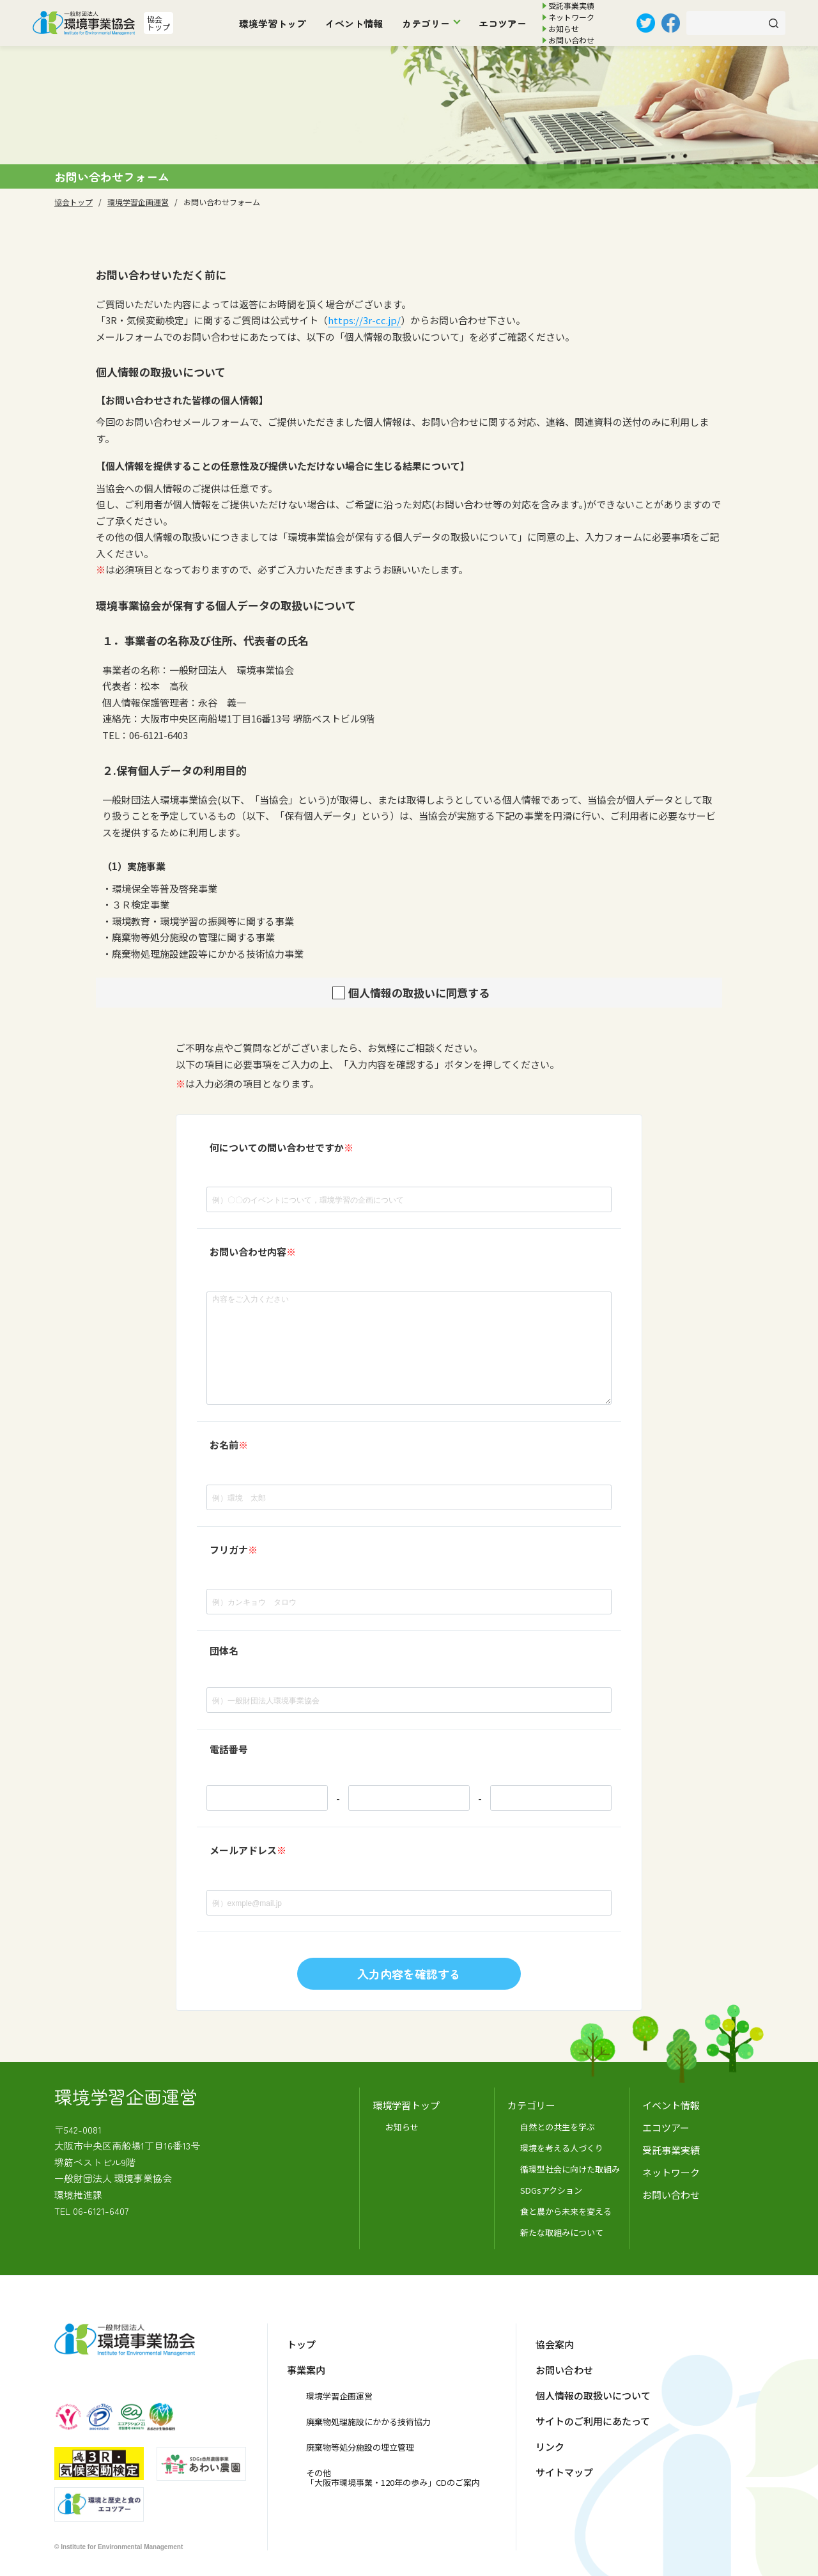  I want to click on 環境学習企画運営, so click(339, 2396).